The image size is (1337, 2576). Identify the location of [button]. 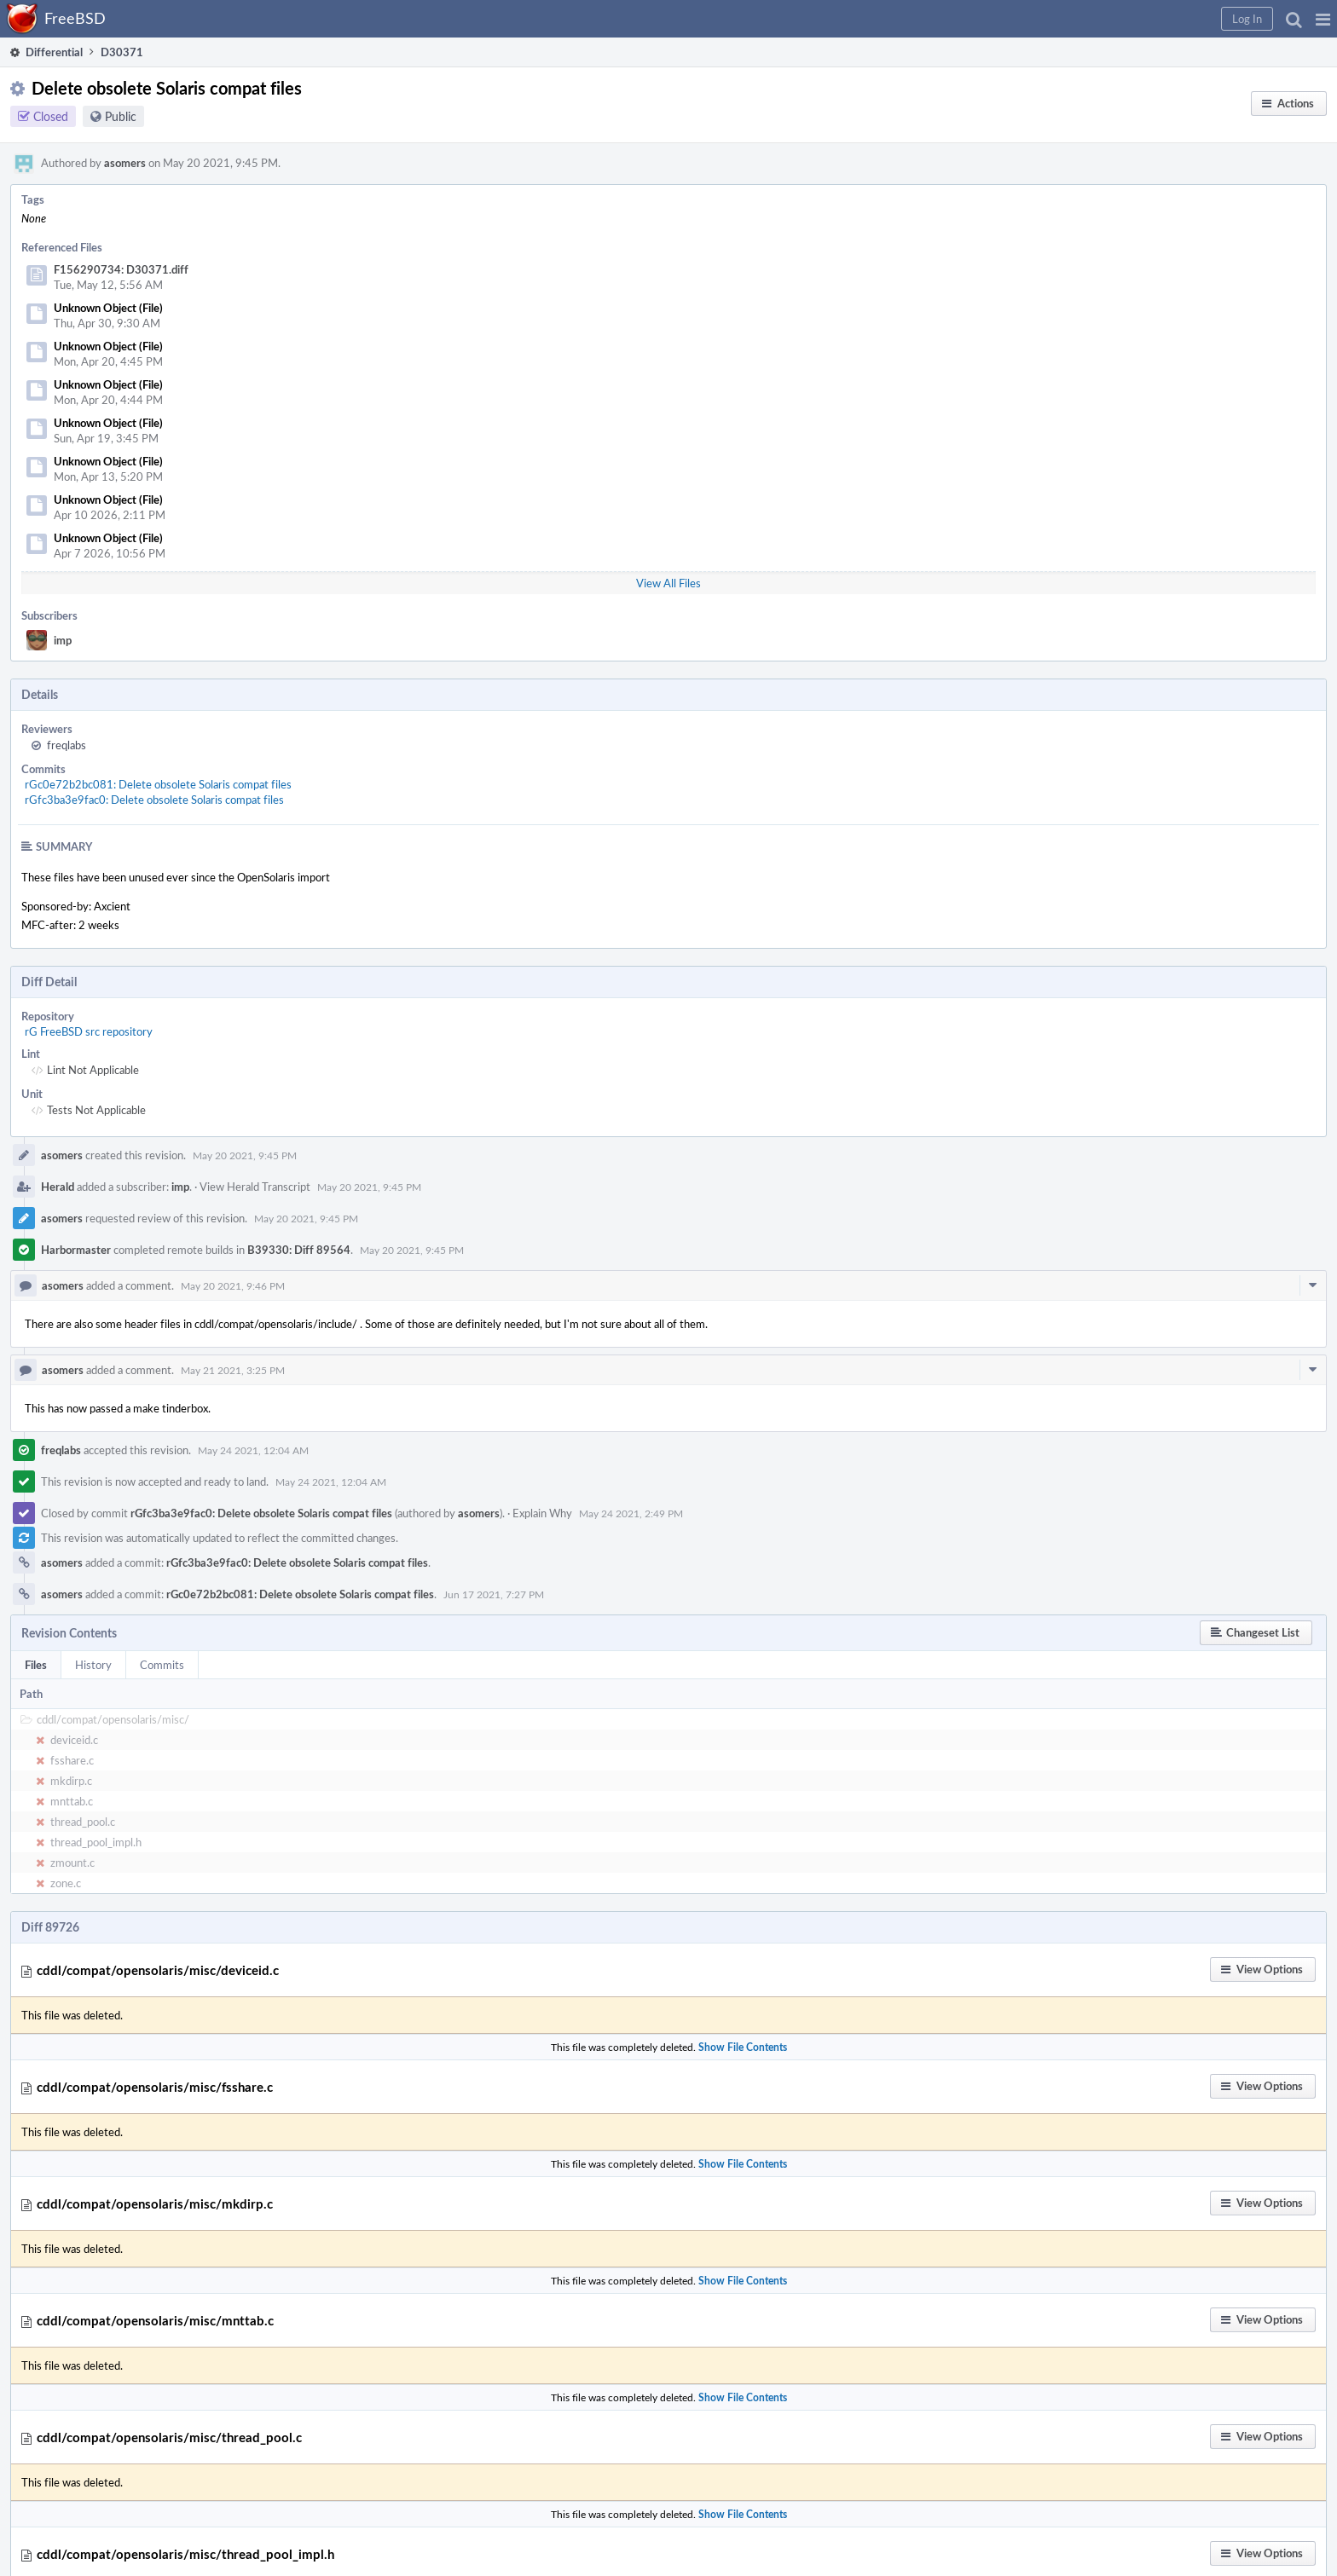
(1323, 19).